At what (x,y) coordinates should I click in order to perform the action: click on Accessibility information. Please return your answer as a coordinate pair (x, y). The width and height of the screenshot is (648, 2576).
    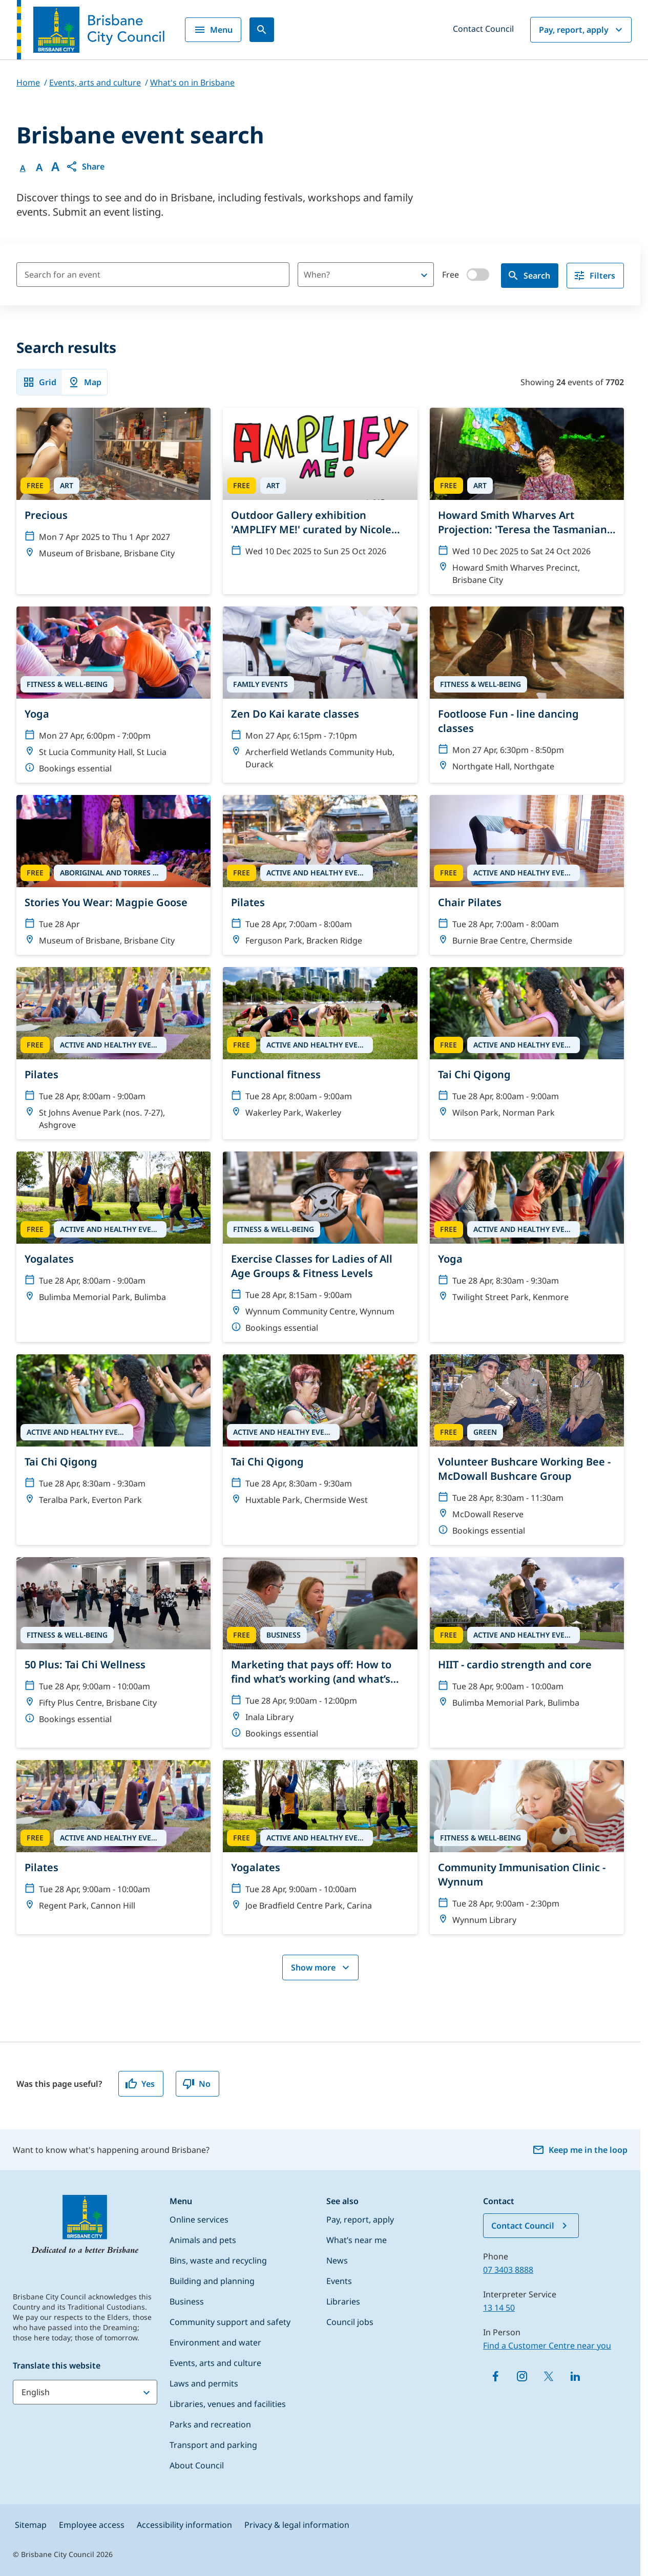
    Looking at the image, I should click on (184, 2524).